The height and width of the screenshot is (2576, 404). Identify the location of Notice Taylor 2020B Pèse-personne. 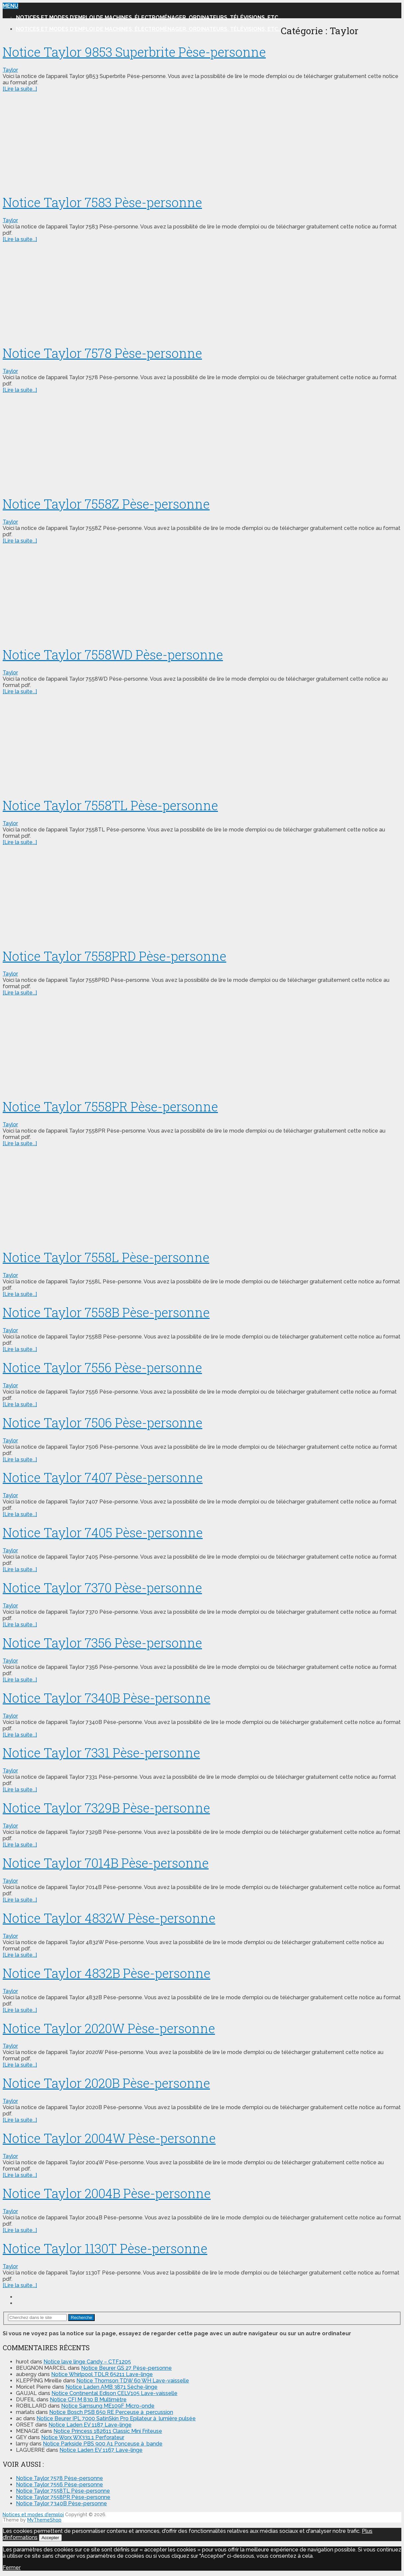
(106, 2083).